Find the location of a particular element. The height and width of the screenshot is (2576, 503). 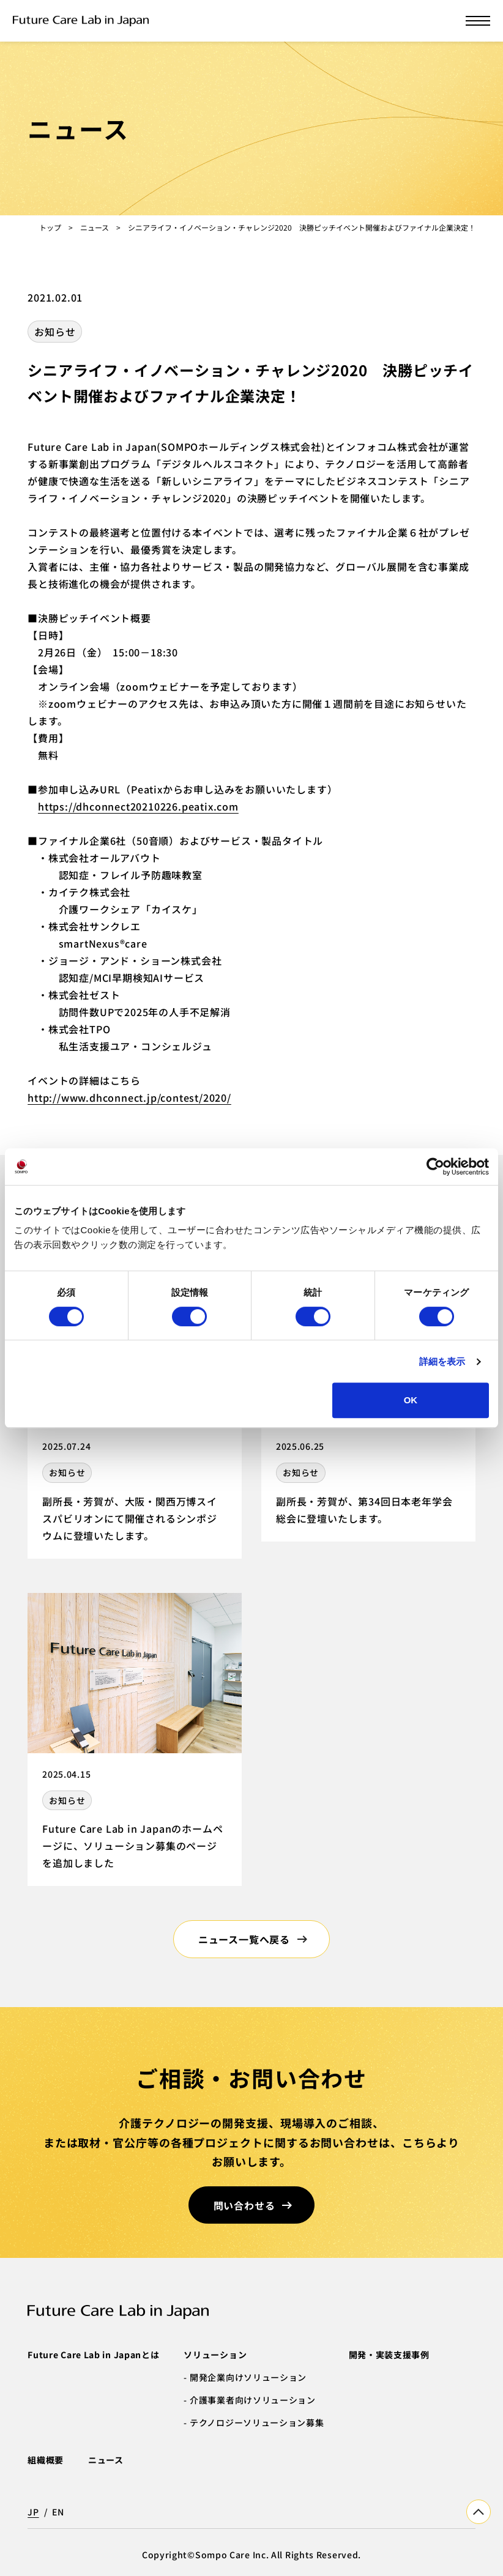

開発企業向けソリューション is located at coordinates (248, 2377).